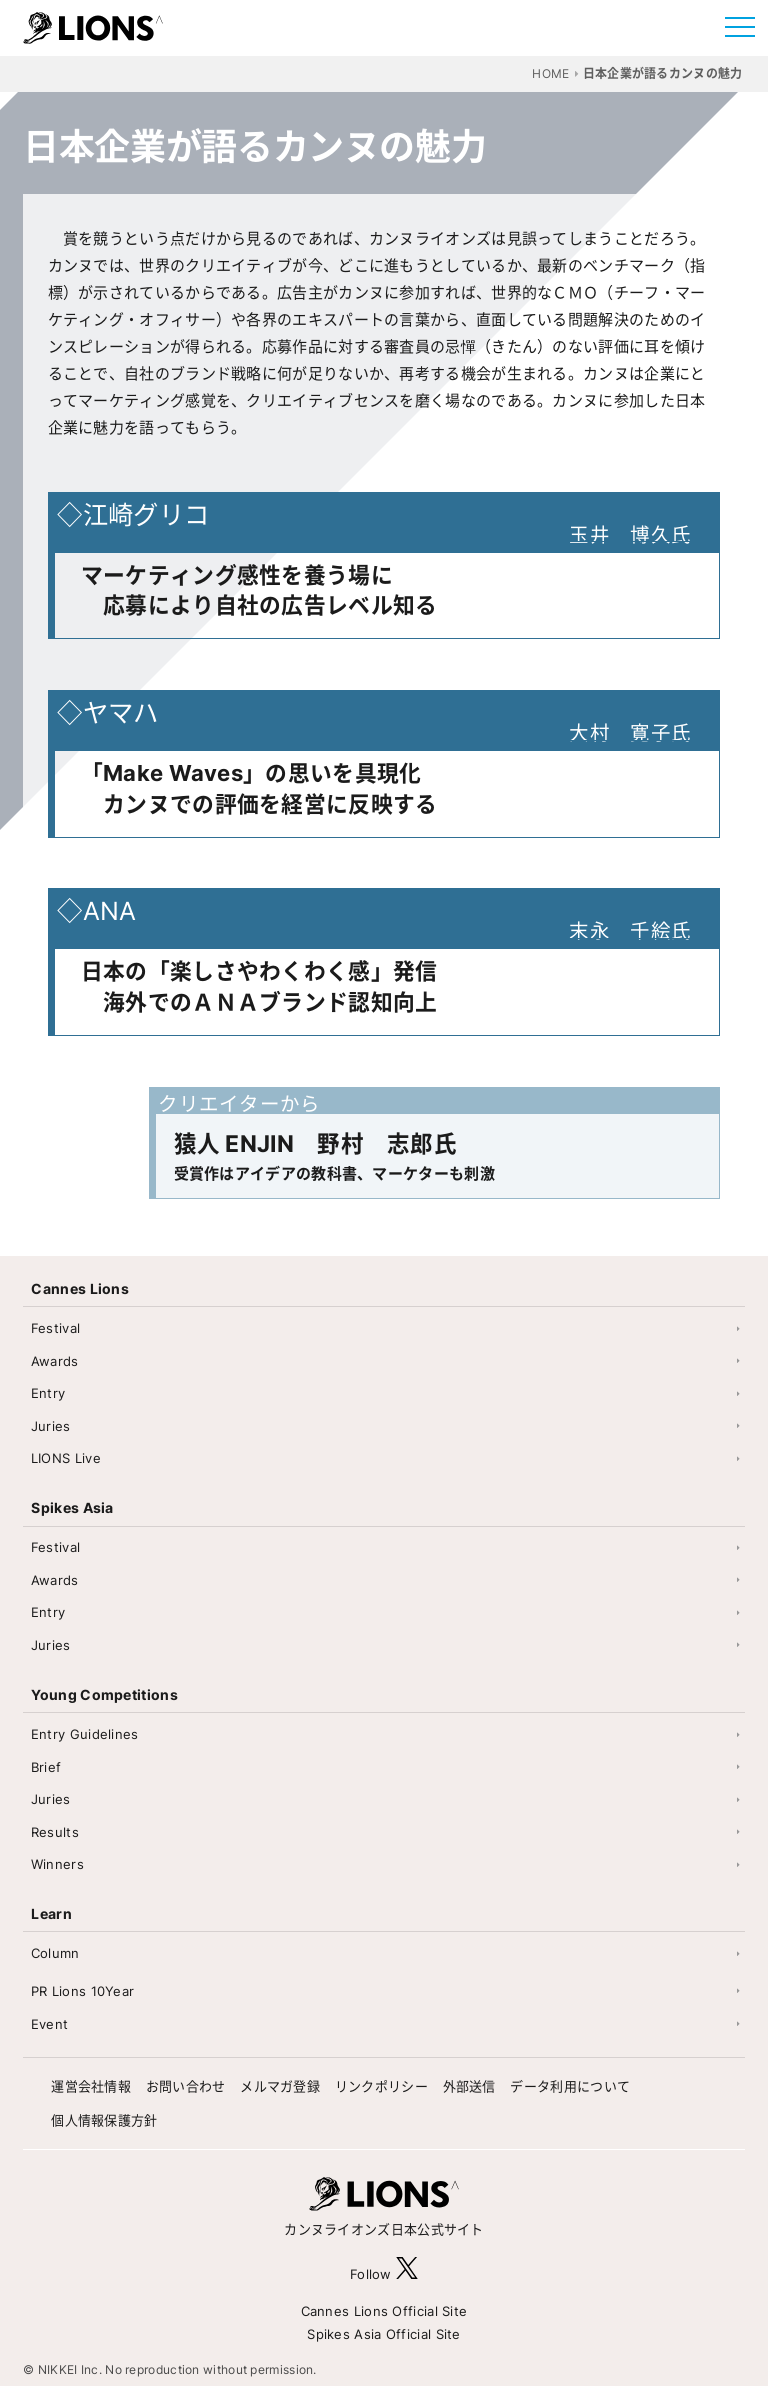 The image size is (768, 2386). Describe the element at coordinates (83, 1991) in the screenshot. I see `PR Lions 10Year` at that location.